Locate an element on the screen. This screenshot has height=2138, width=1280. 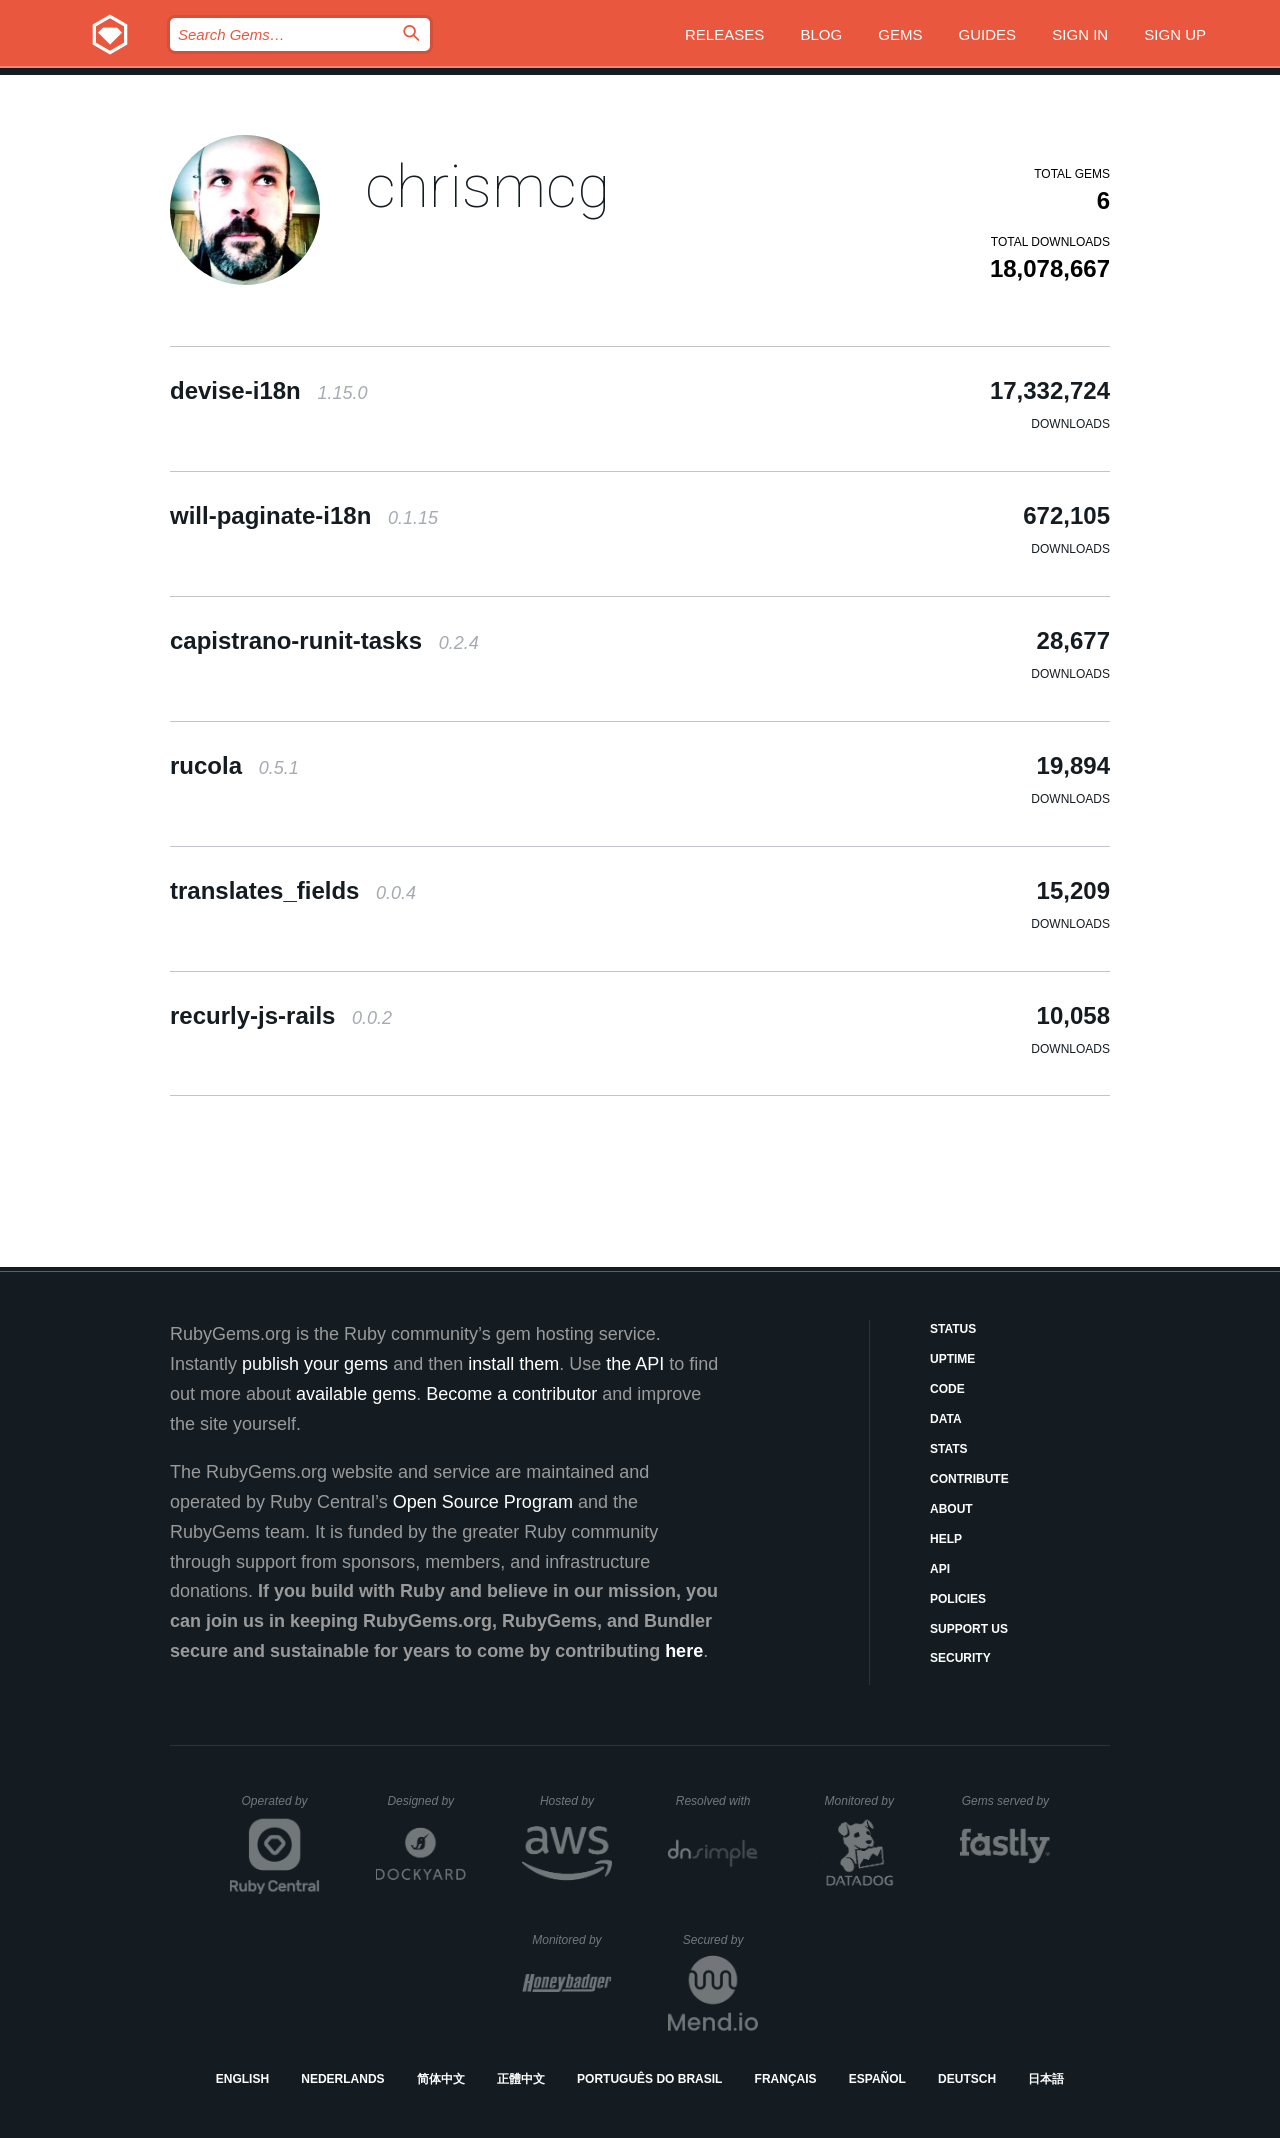
Nederlands is located at coordinates (342, 2079).